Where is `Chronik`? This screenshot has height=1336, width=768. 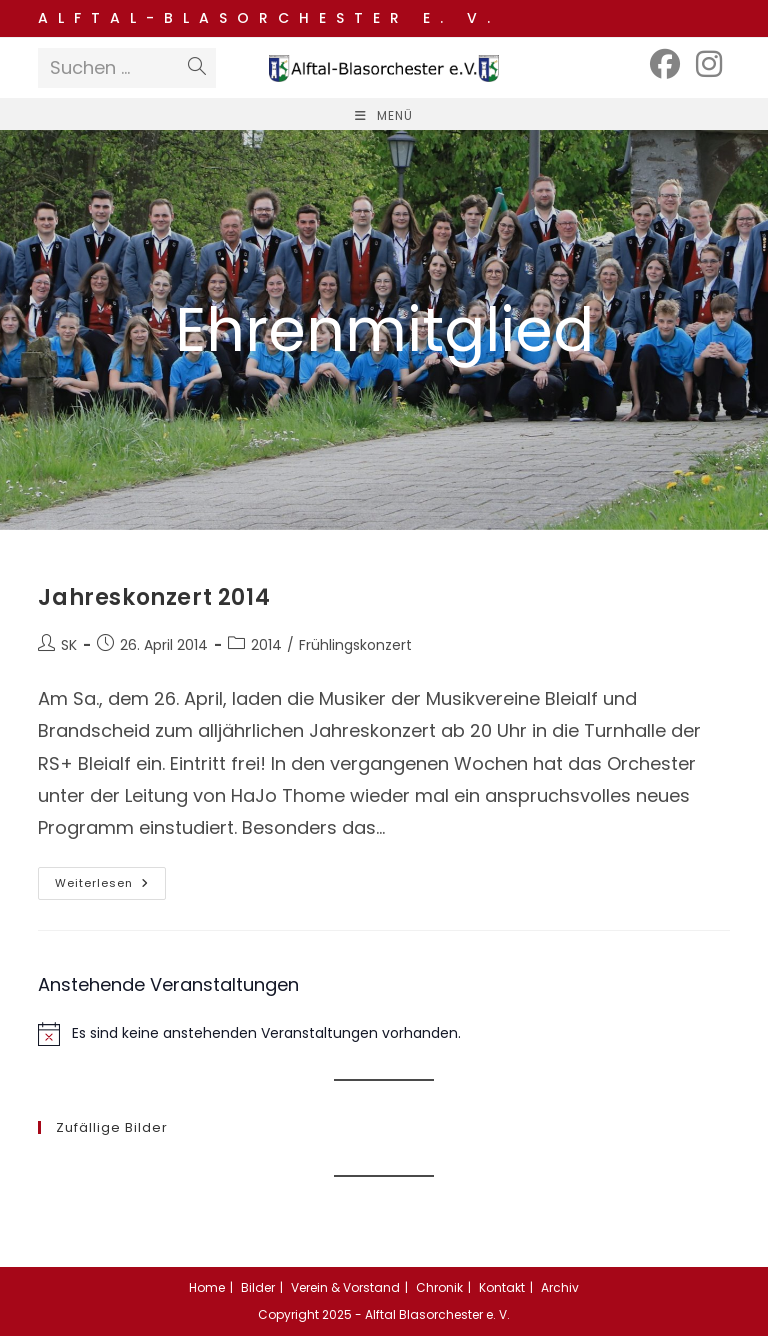 Chronik is located at coordinates (439, 1287).